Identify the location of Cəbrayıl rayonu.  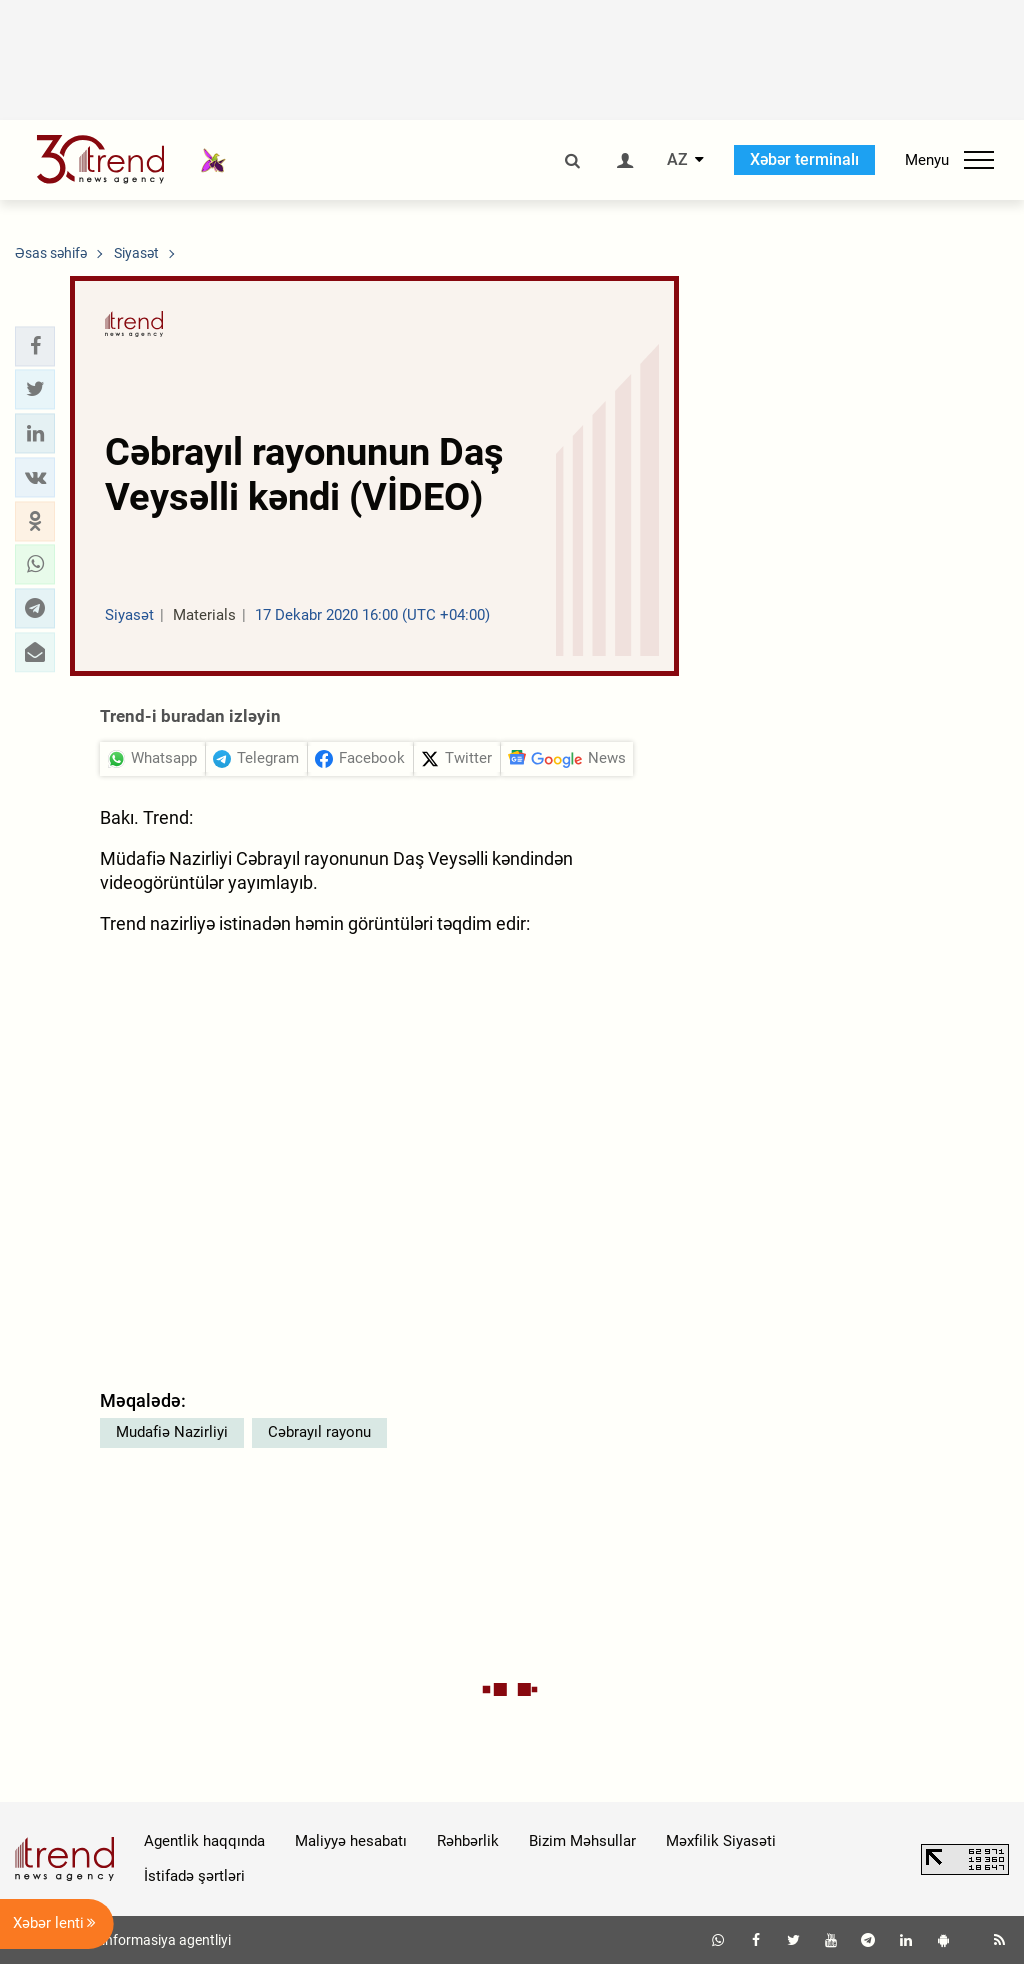
(319, 1432).